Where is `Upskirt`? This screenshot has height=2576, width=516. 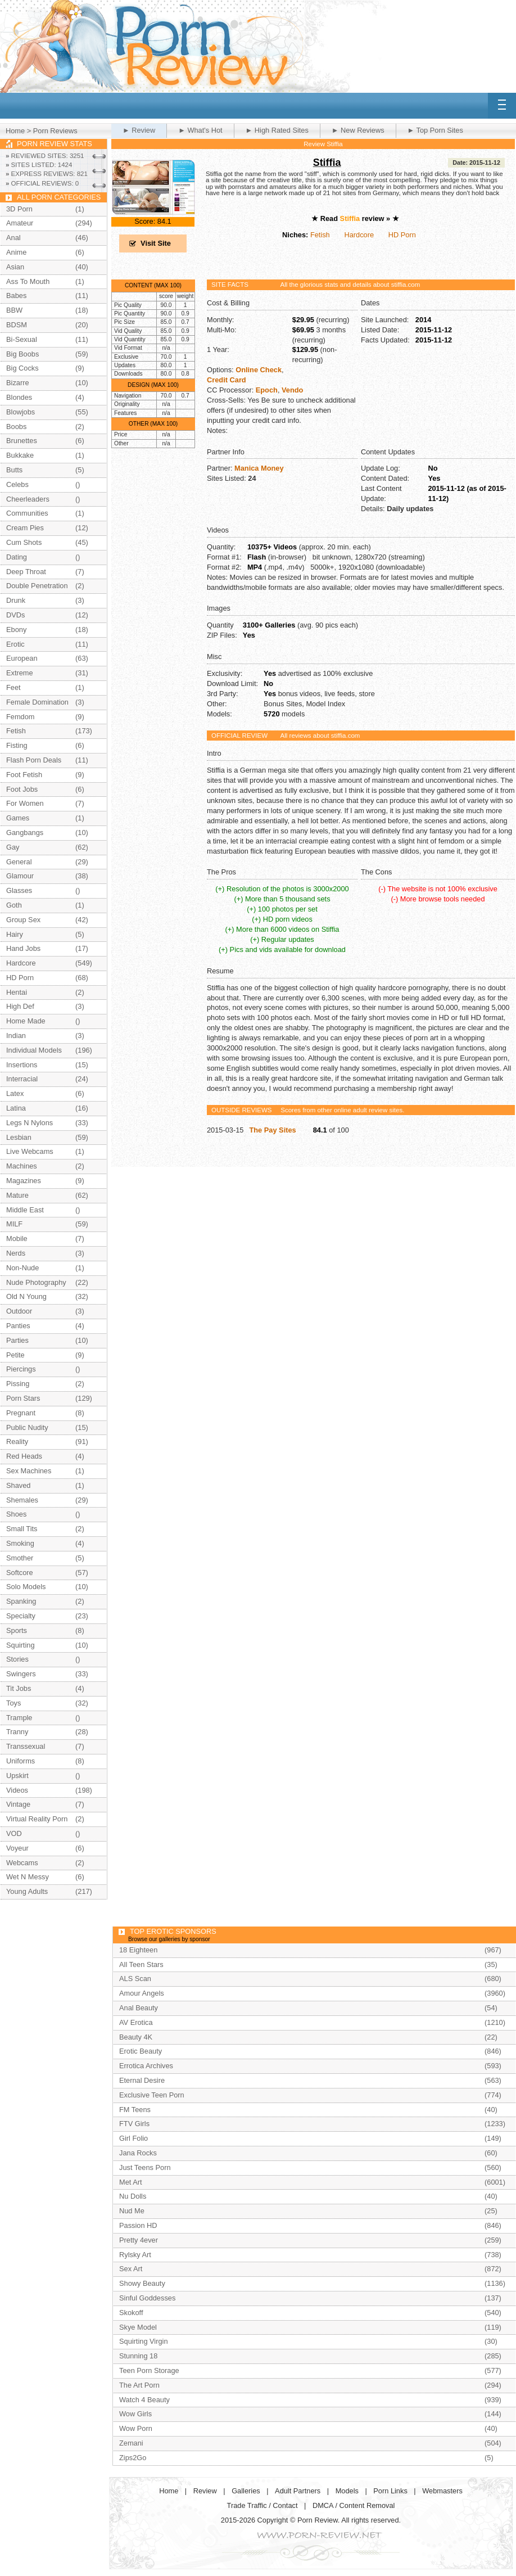 Upskirt is located at coordinates (17, 1775).